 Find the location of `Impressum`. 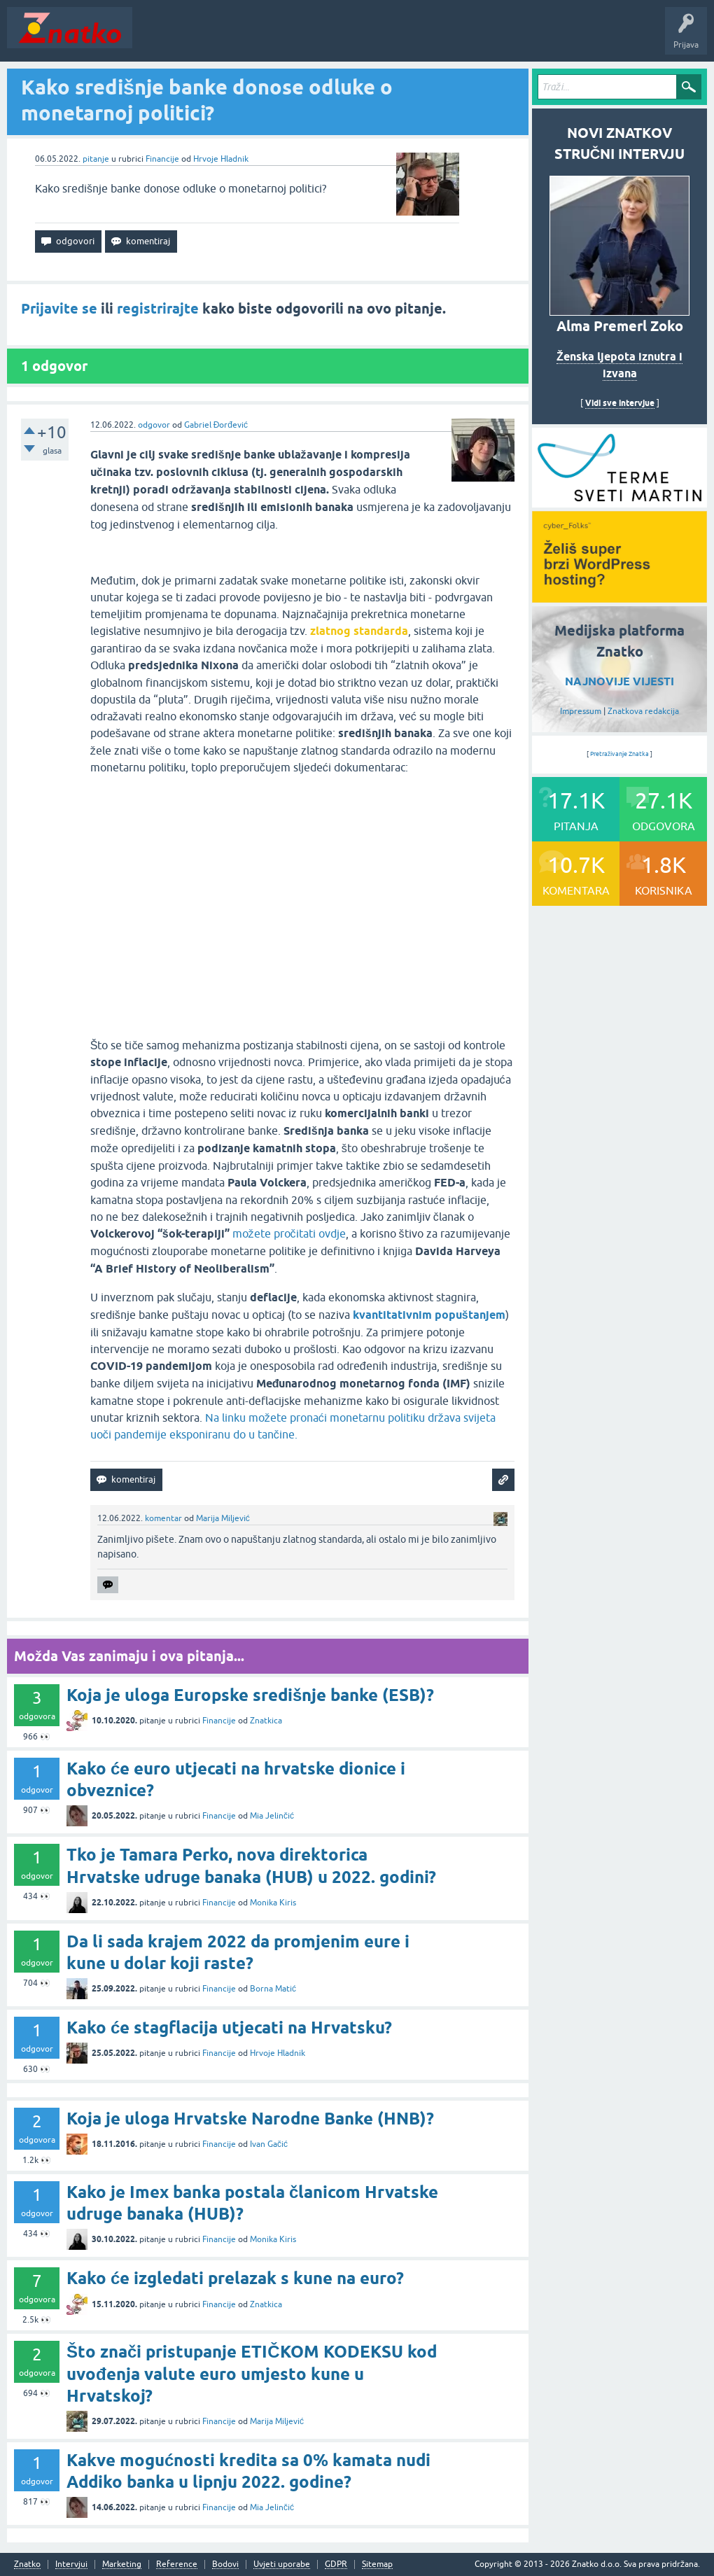

Impressum is located at coordinates (580, 711).